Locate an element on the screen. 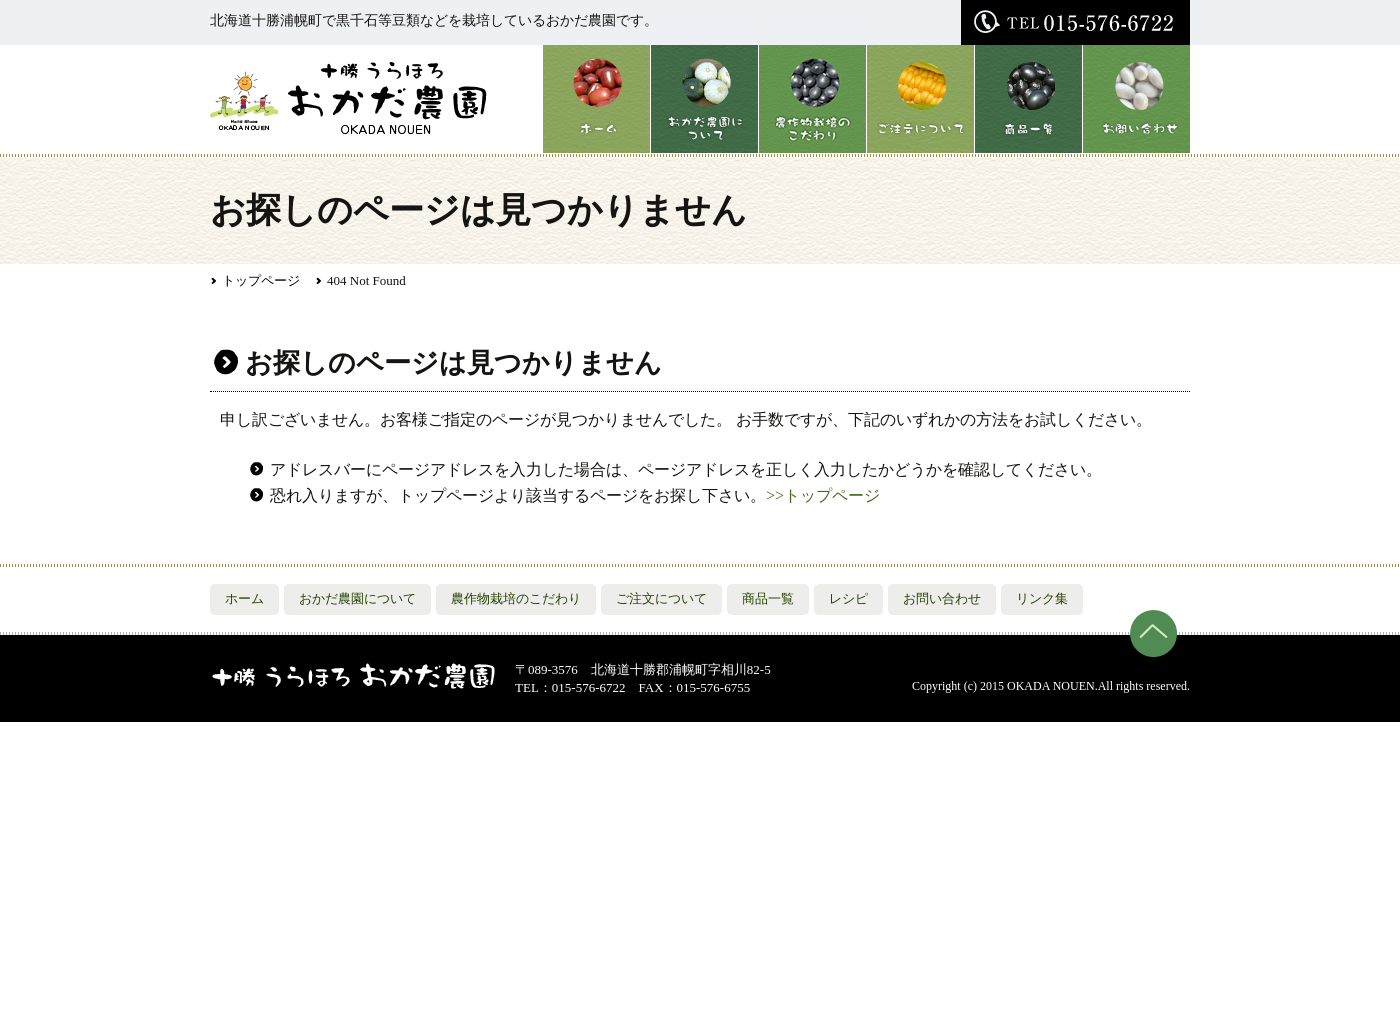 This screenshot has width=1400, height=1034. ご注文について is located at coordinates (920, 99).